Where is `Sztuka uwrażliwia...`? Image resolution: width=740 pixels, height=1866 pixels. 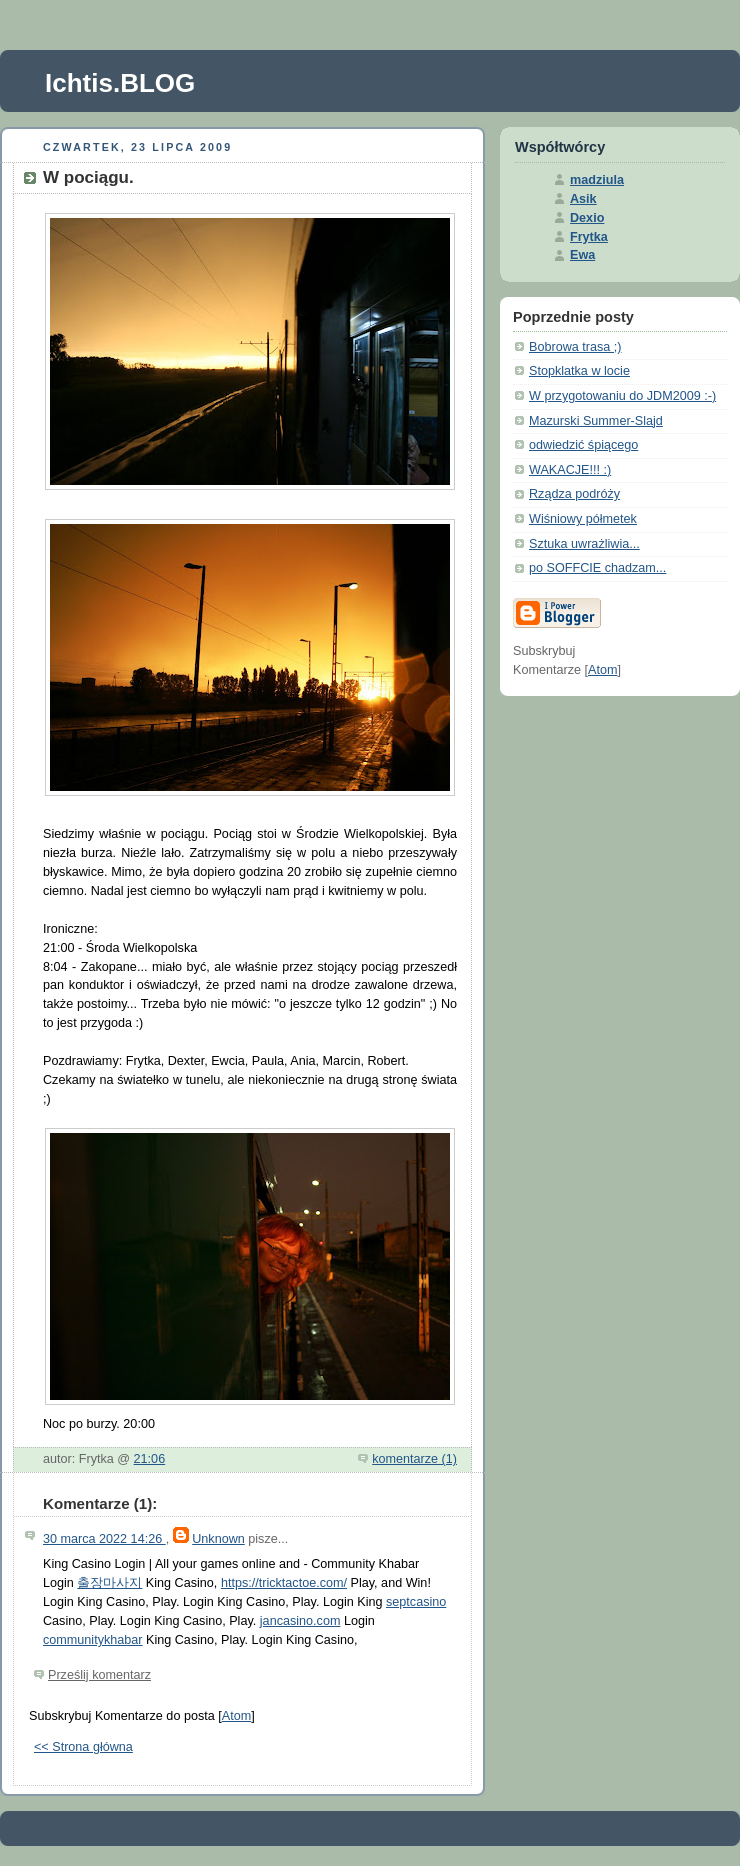
Sztuka uwrażliwia... is located at coordinates (584, 544).